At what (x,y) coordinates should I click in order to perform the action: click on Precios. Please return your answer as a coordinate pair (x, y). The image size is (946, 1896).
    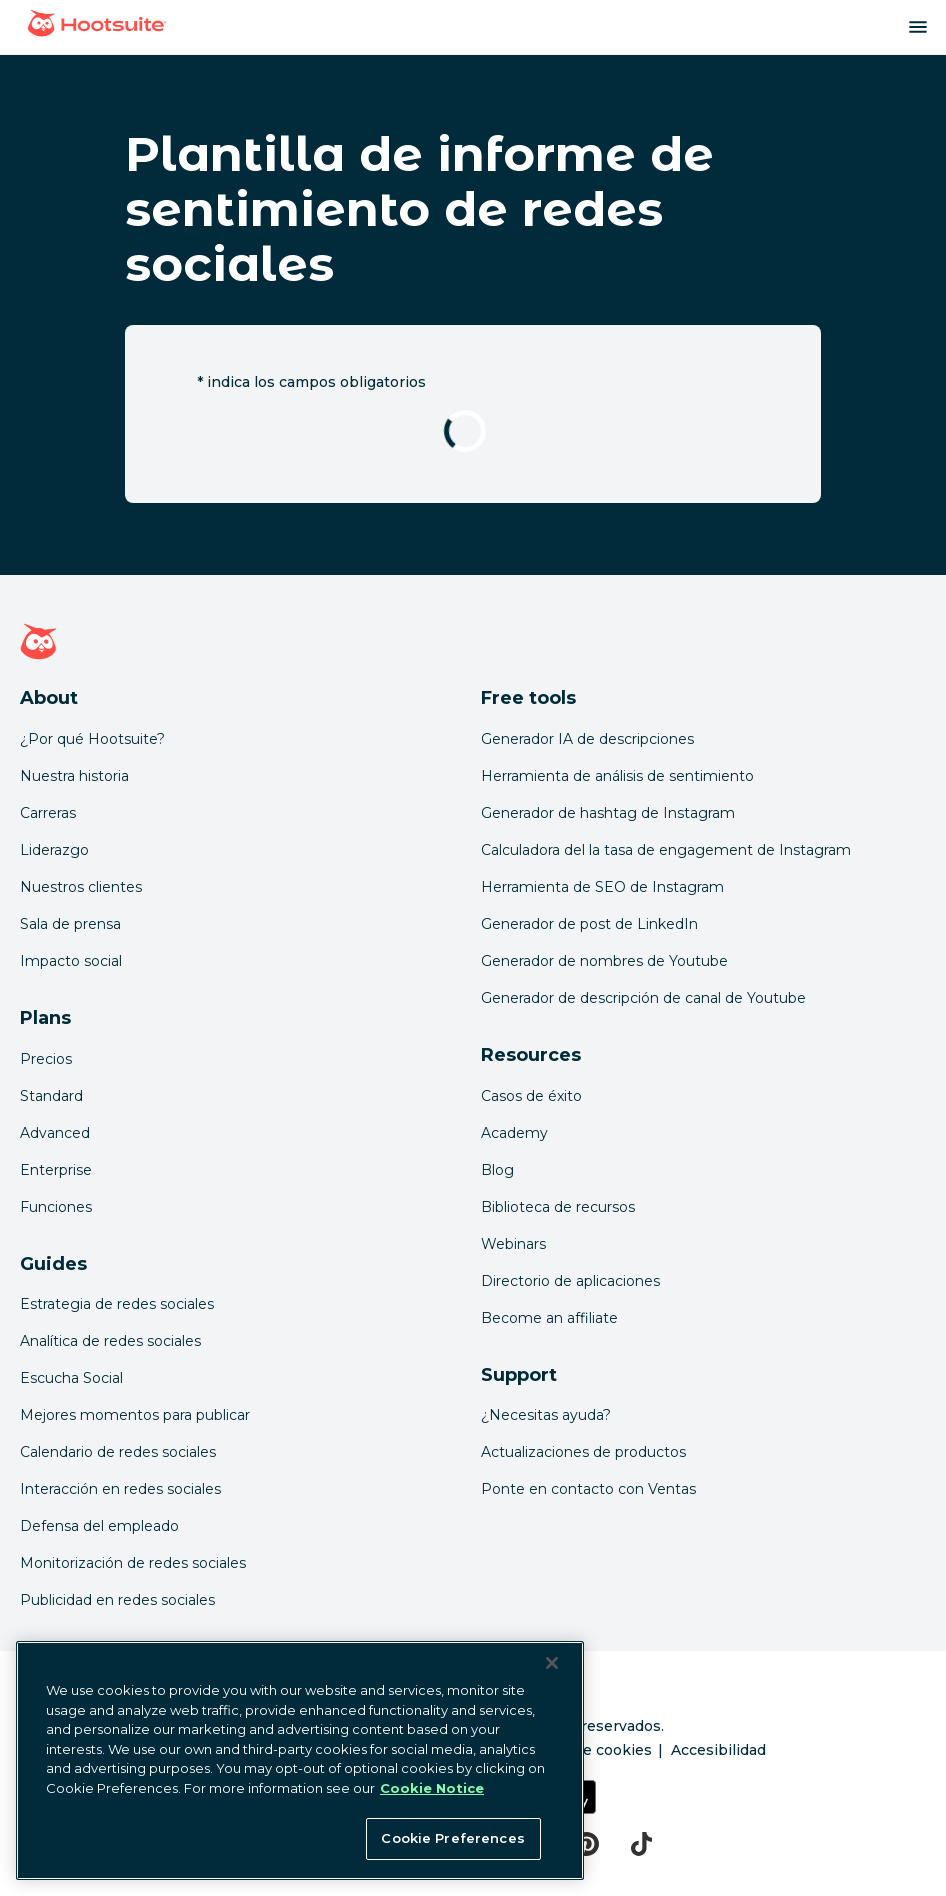
    Looking at the image, I should click on (46, 1059).